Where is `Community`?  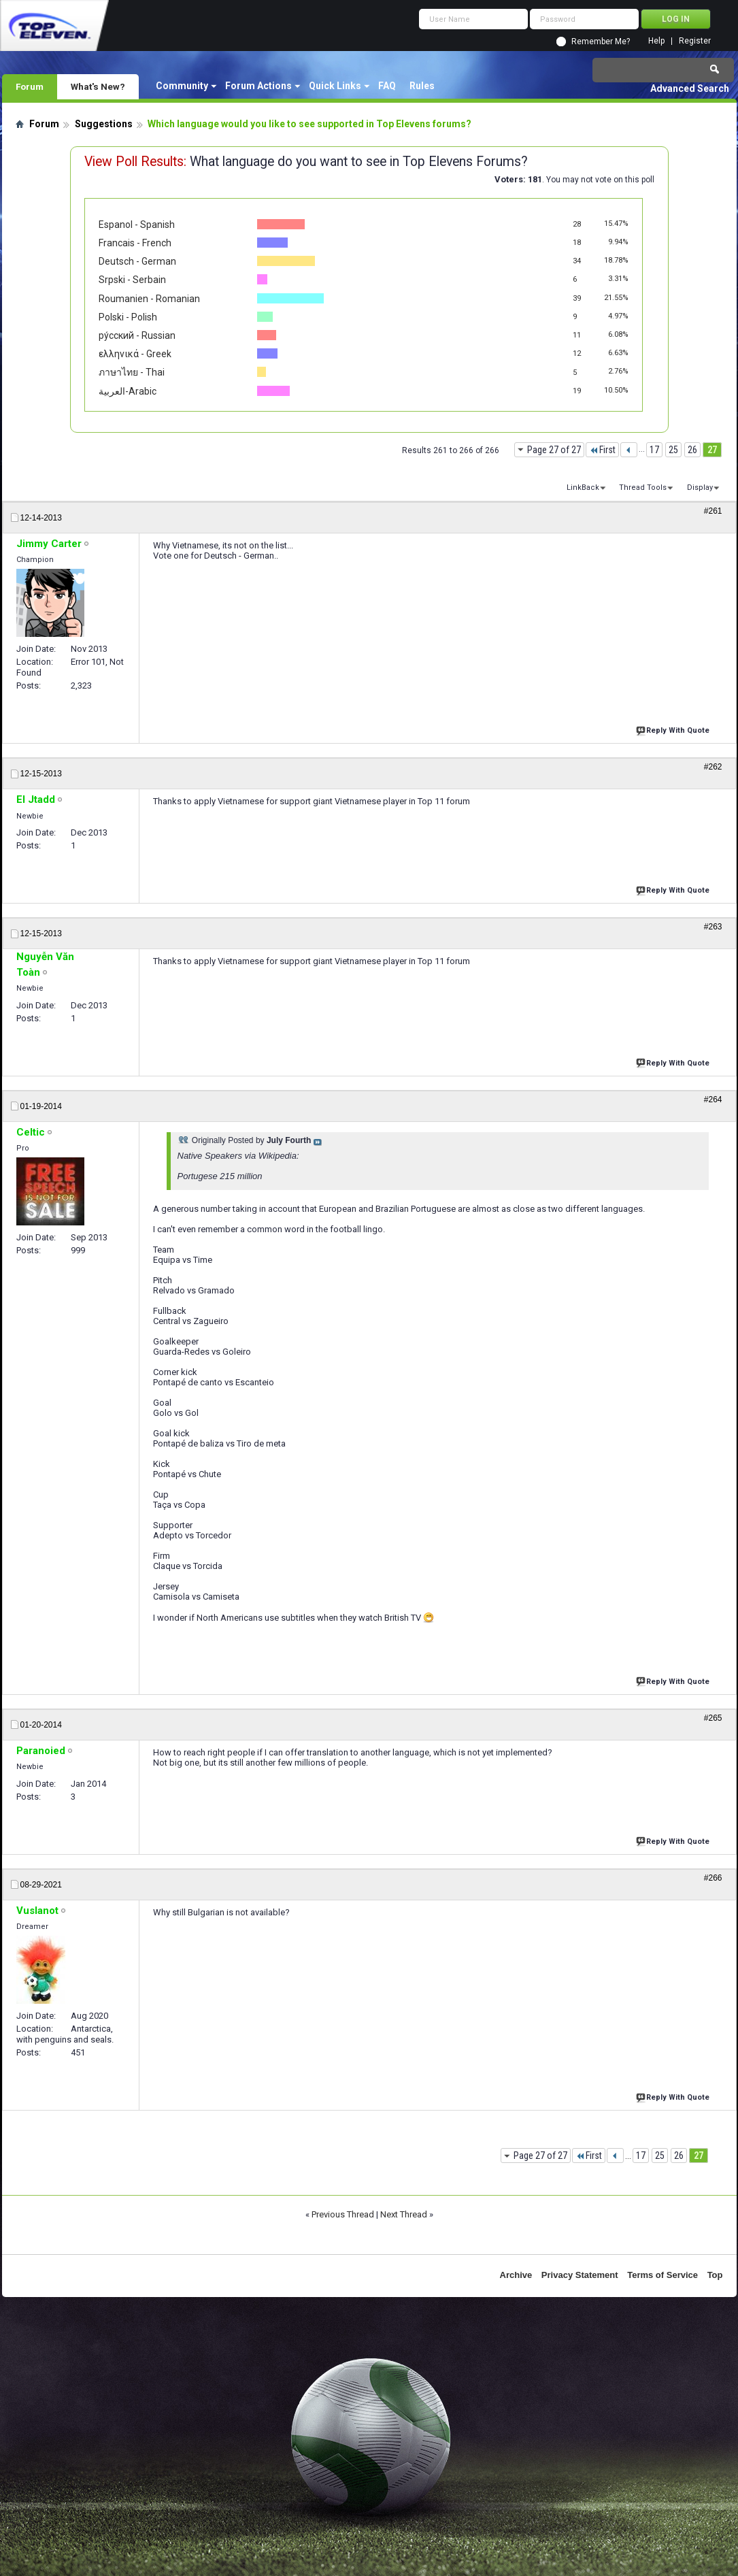 Community is located at coordinates (182, 85).